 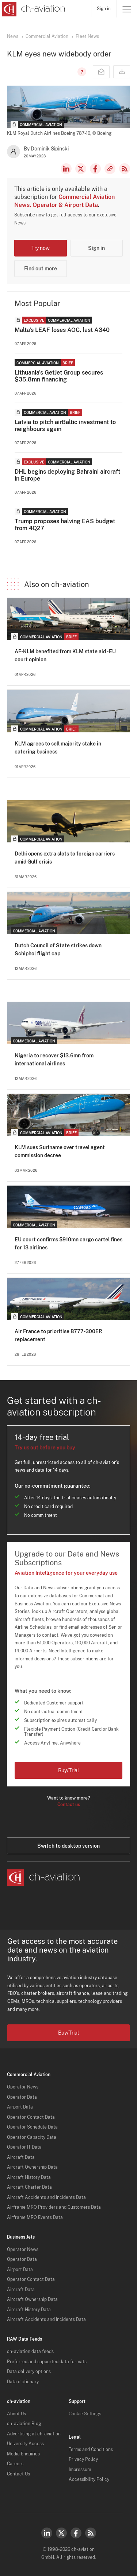 What do you see at coordinates (40, 248) in the screenshot?
I see `Try now` at bounding box center [40, 248].